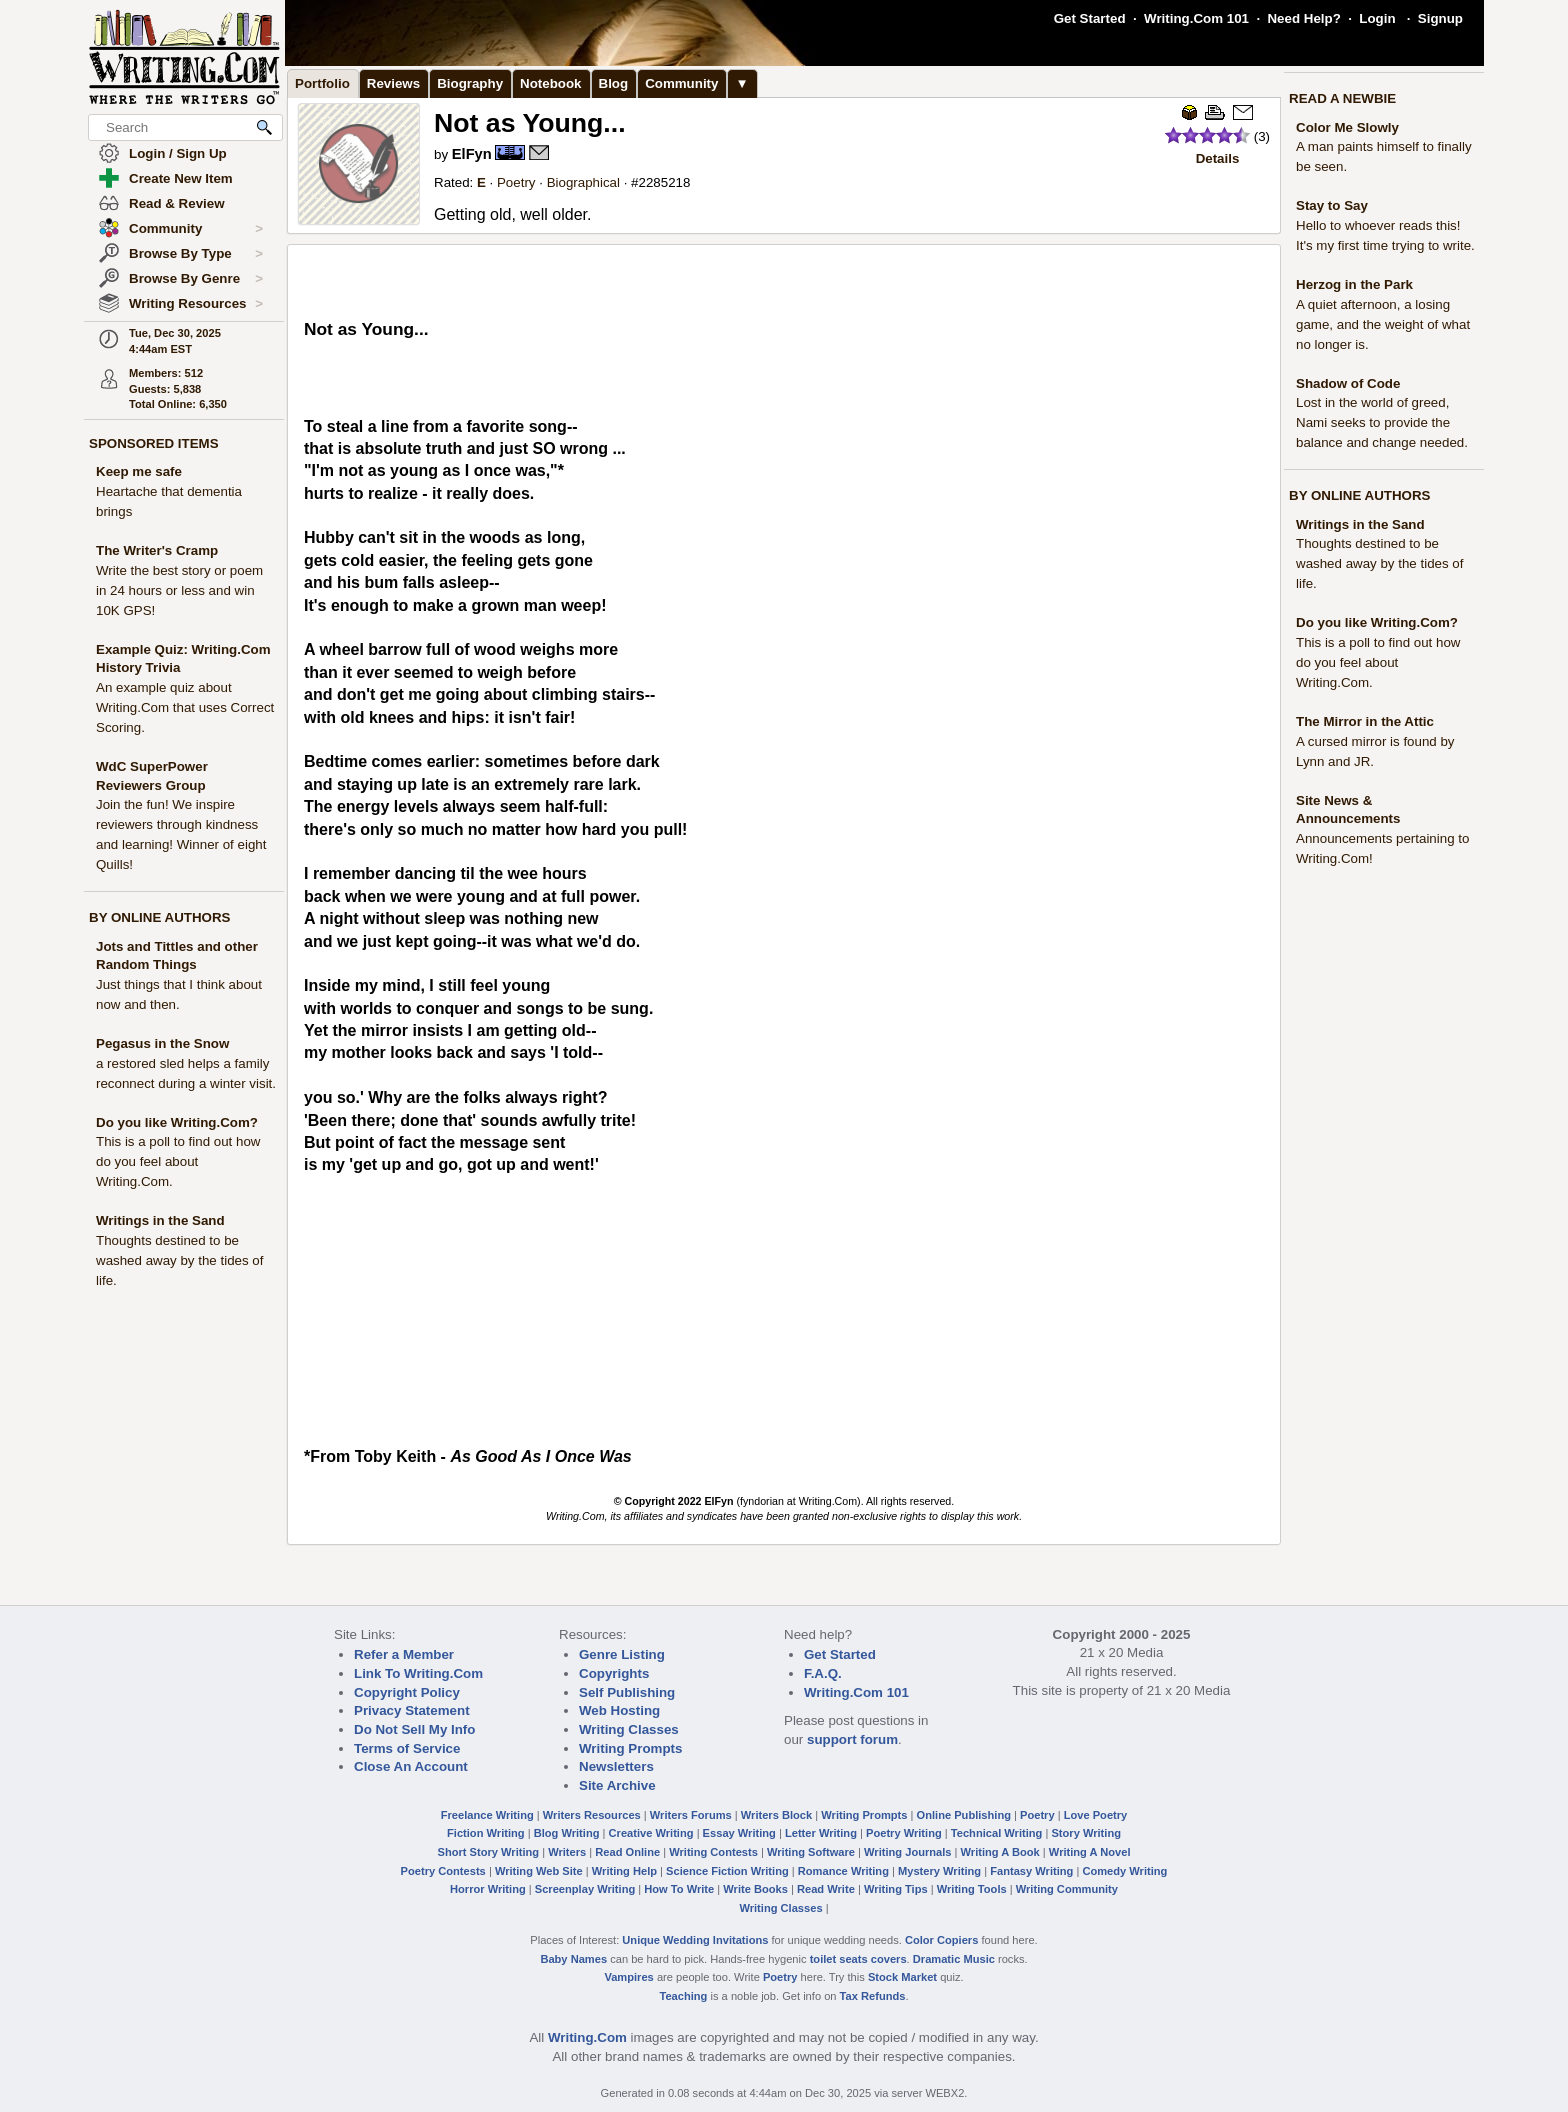 The width and height of the screenshot is (1568, 2112). What do you see at coordinates (139, 471) in the screenshot?
I see `Keep me safe` at bounding box center [139, 471].